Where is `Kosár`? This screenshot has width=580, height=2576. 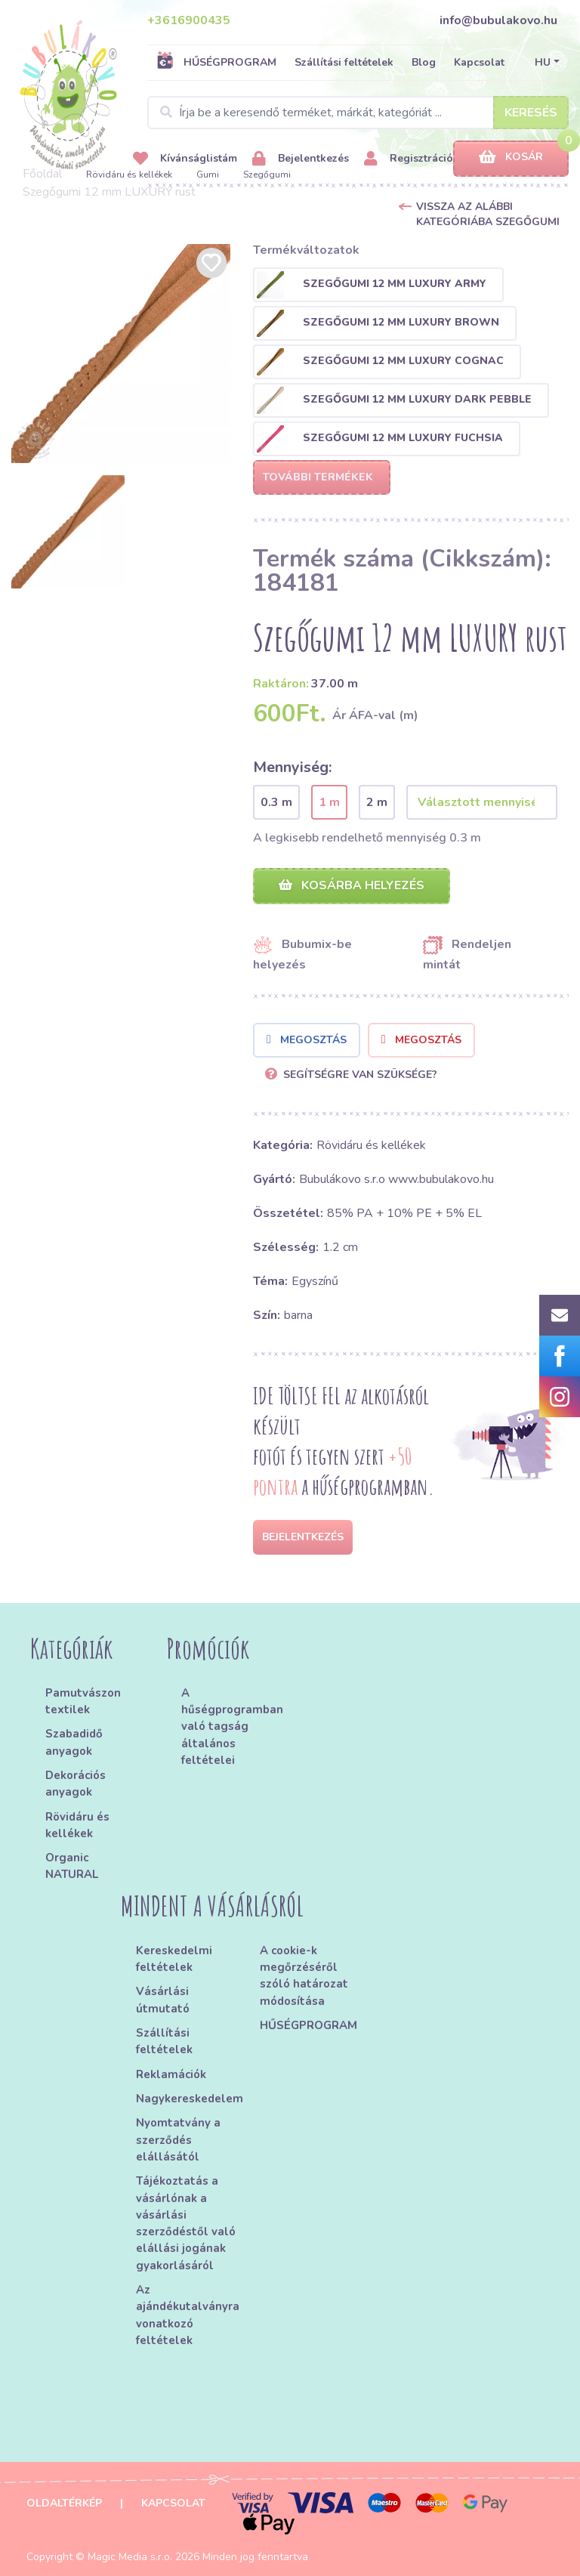
Kosár is located at coordinates (511, 157).